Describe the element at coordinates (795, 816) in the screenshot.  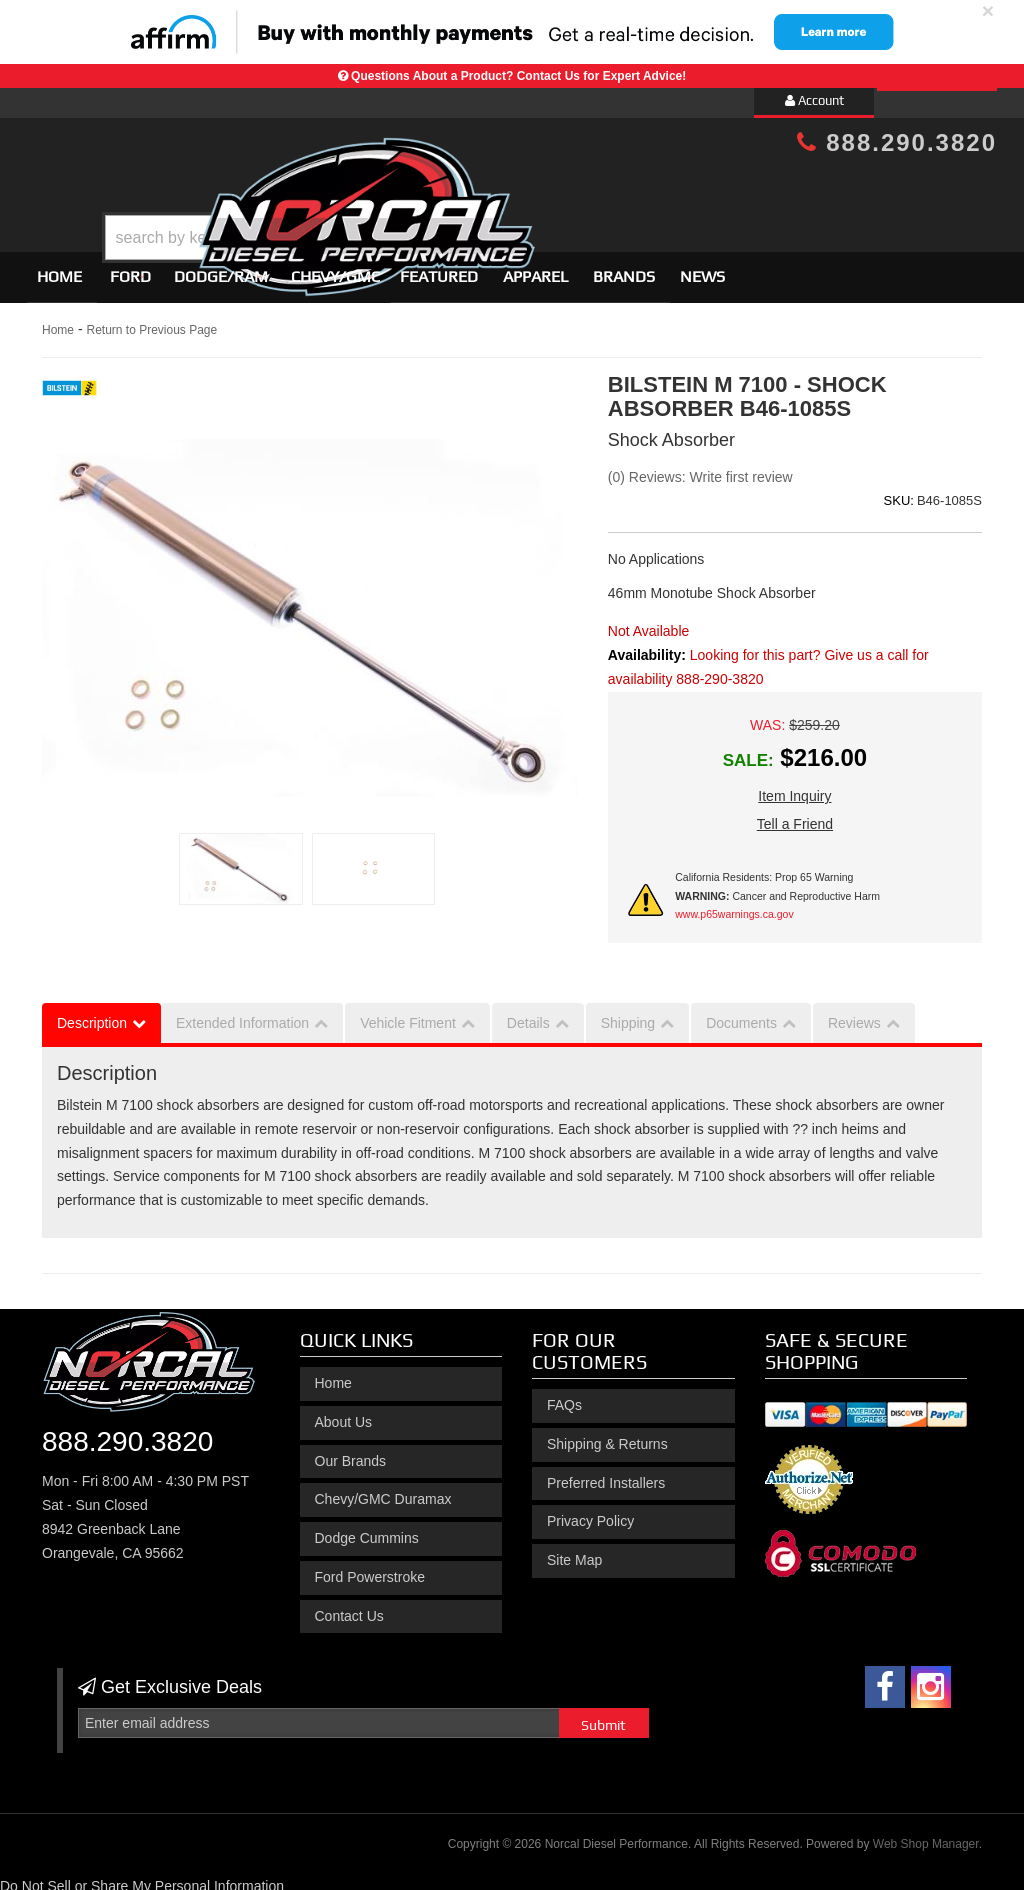
I see `Tell a Friend` at that location.